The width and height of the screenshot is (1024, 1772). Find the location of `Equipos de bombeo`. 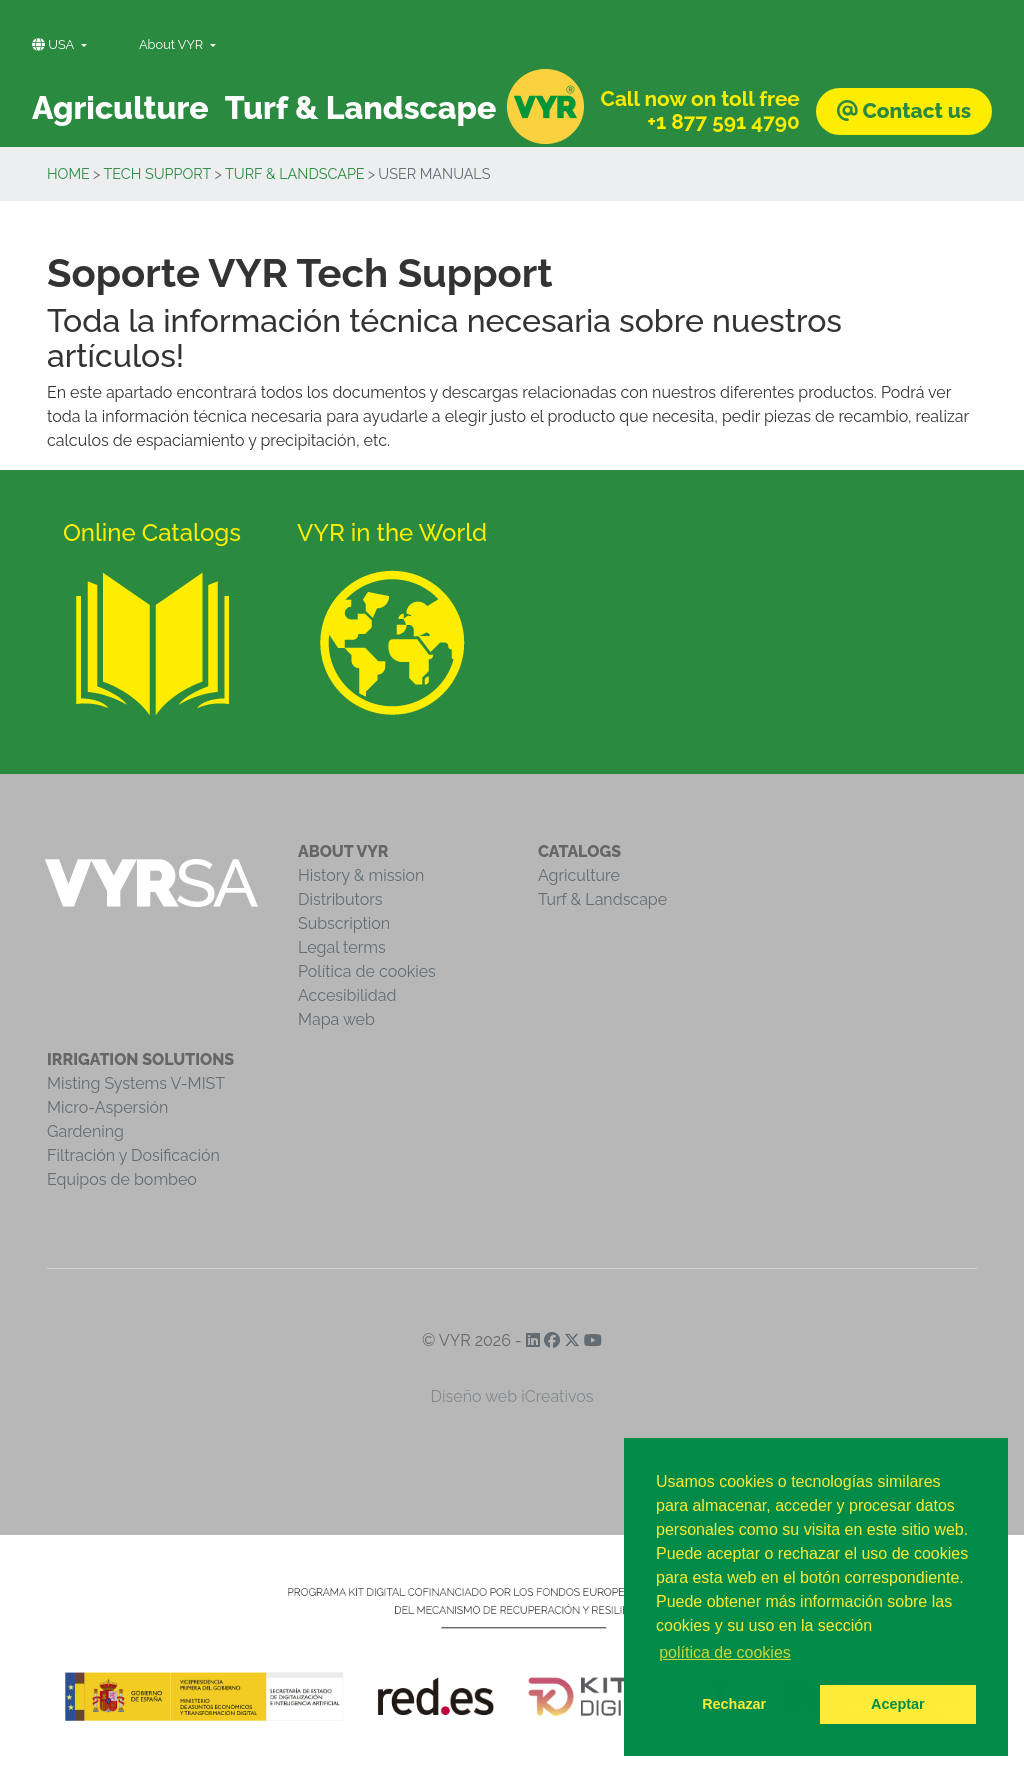

Equipos de bombeo is located at coordinates (122, 1179).